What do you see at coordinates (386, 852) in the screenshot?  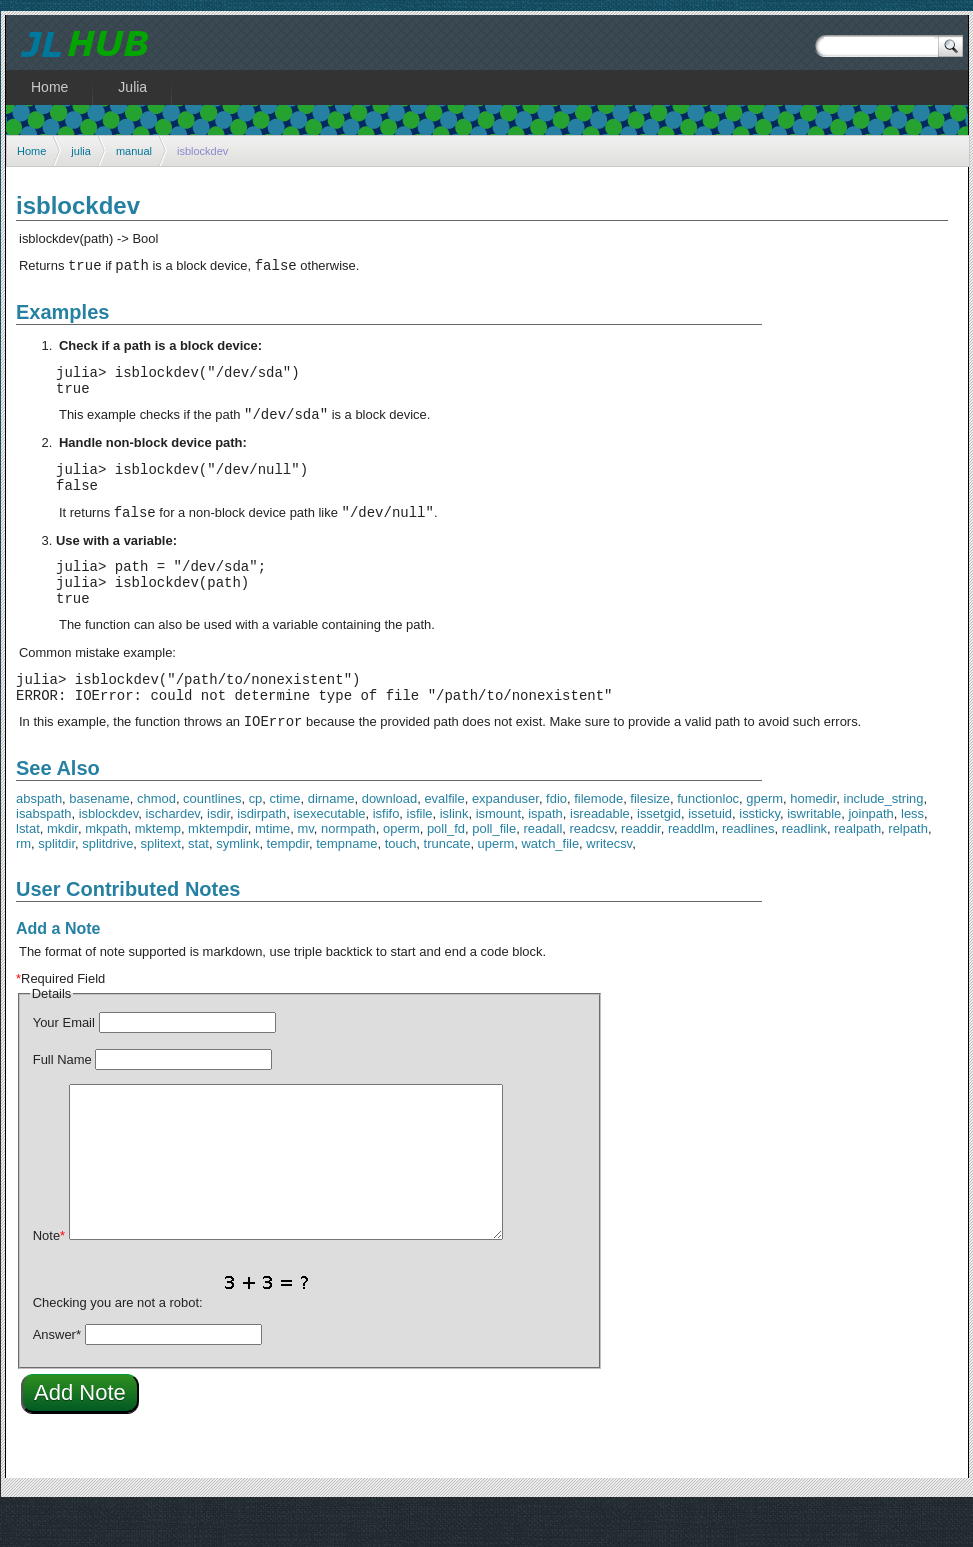 I see `isfifo` at bounding box center [386, 852].